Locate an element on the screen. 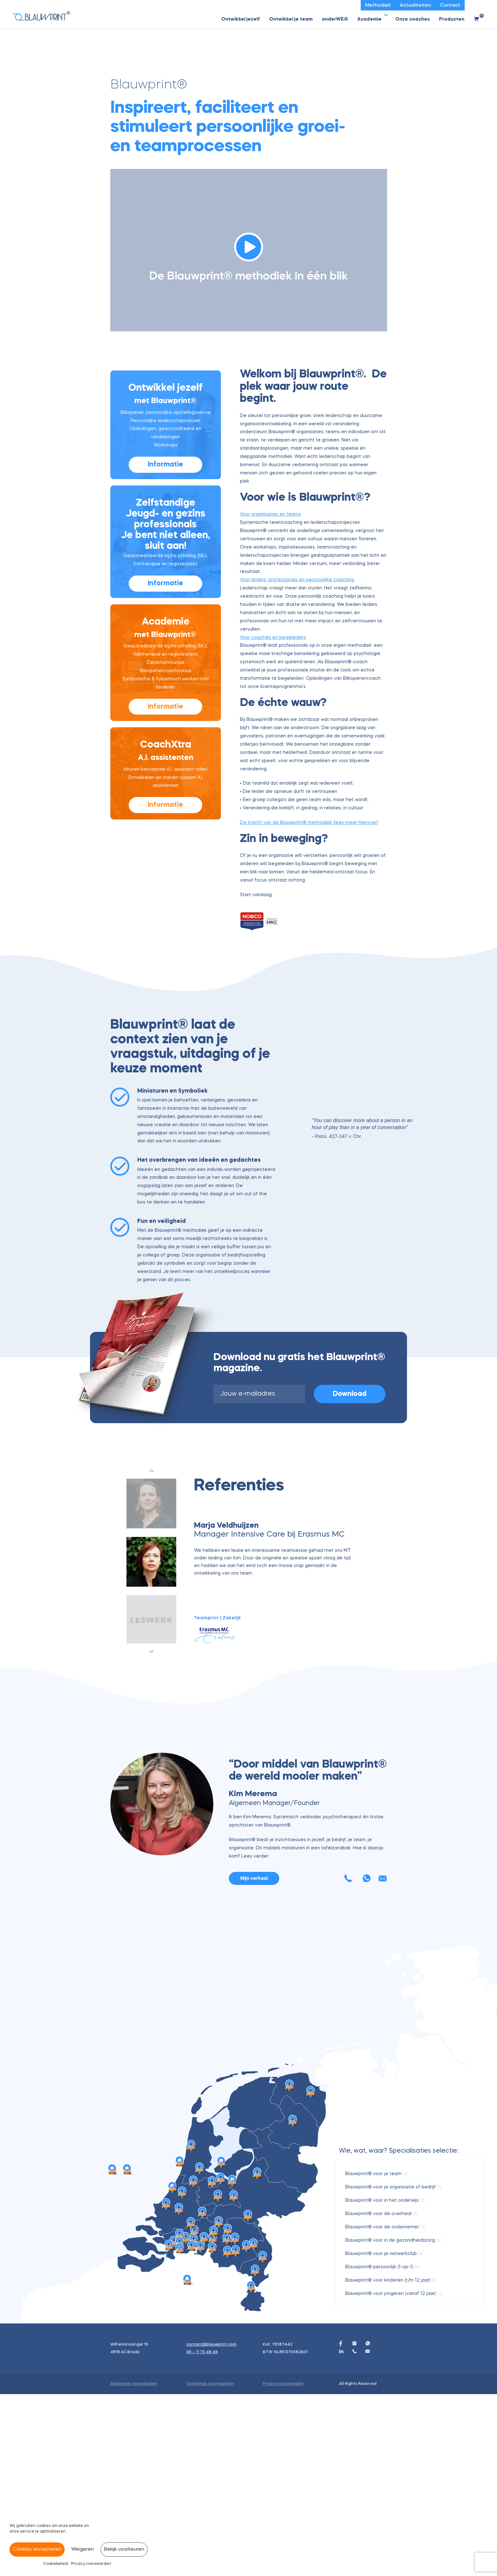  Voor leiders, professionals en persoonlijke coaching is located at coordinates (297, 589).